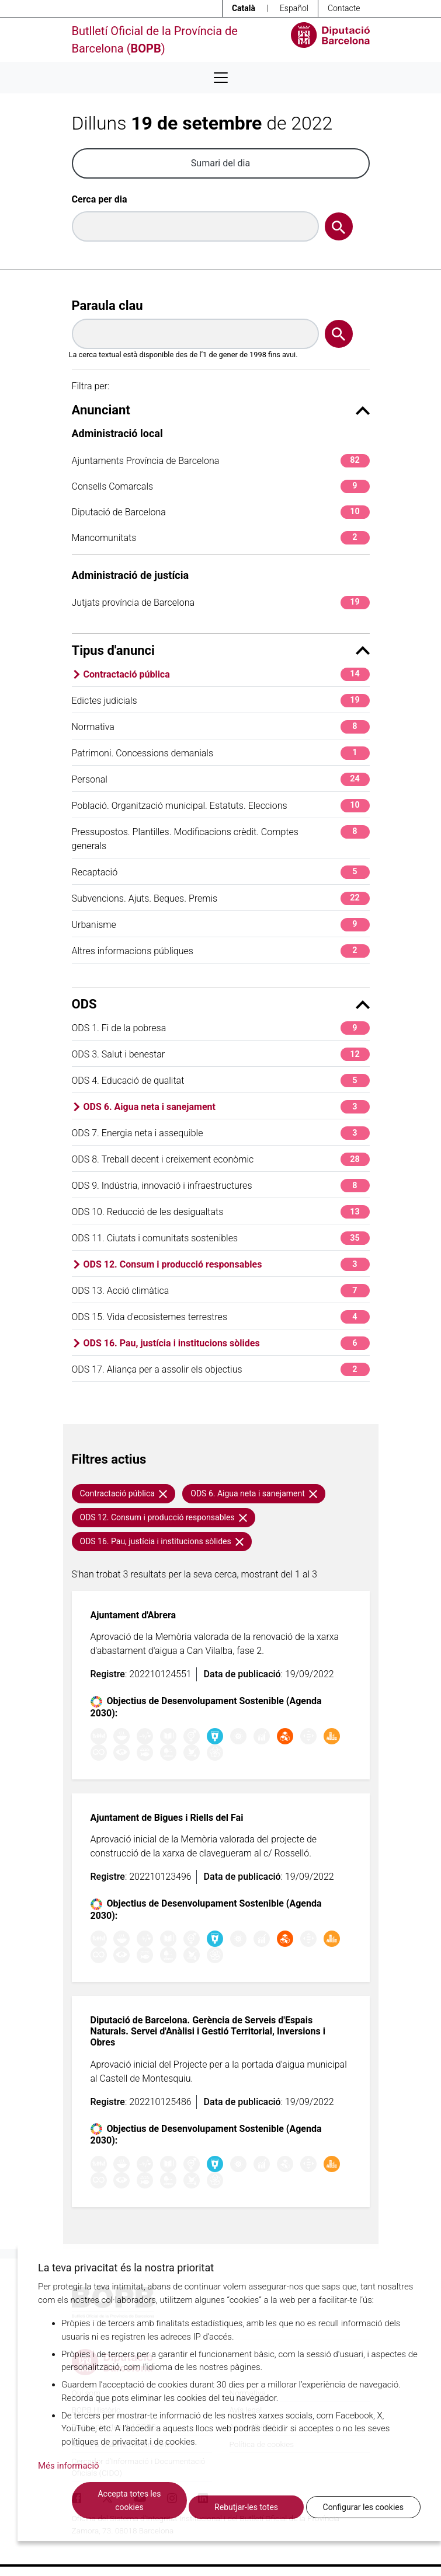 The height and width of the screenshot is (2576, 441). Describe the element at coordinates (221, 1185) in the screenshot. I see `ODS 9. Indústria, innovació i infraestructures` at that location.